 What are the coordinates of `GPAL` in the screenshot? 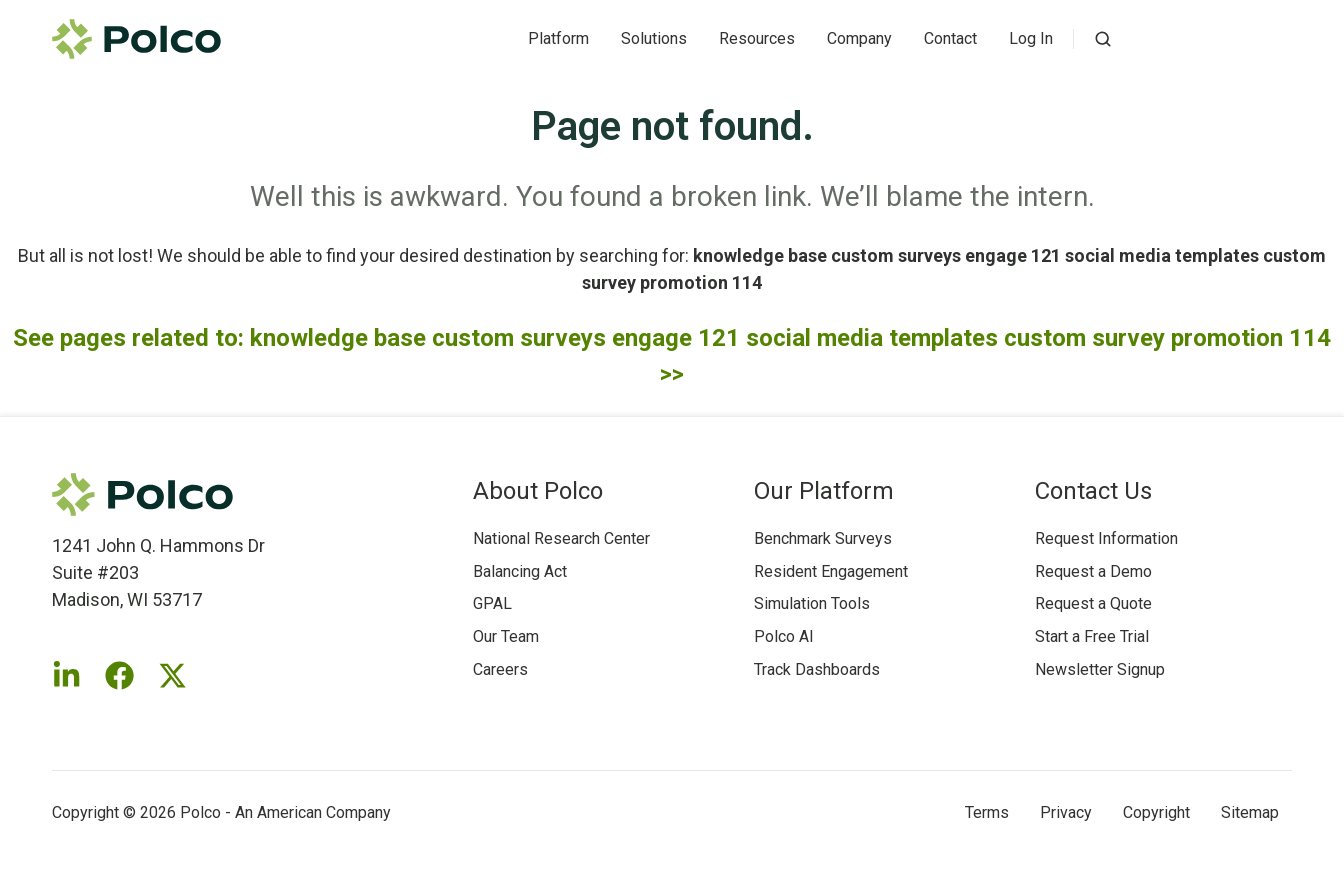 It's located at (492, 603).